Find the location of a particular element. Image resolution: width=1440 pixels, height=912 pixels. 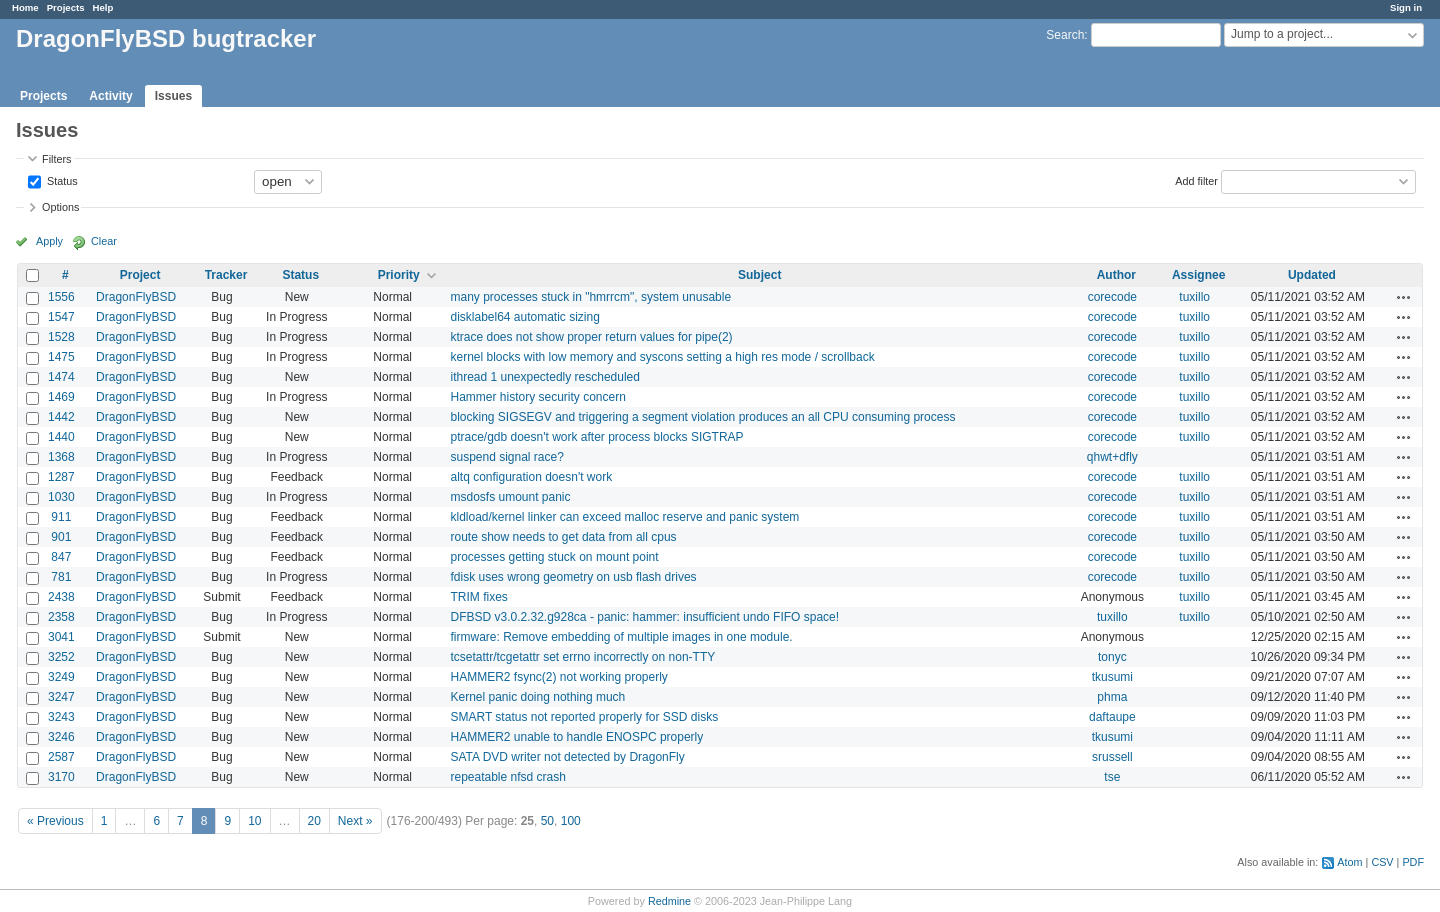

HAMMER2 unable to handle ENOSPC properly is located at coordinates (576, 737).